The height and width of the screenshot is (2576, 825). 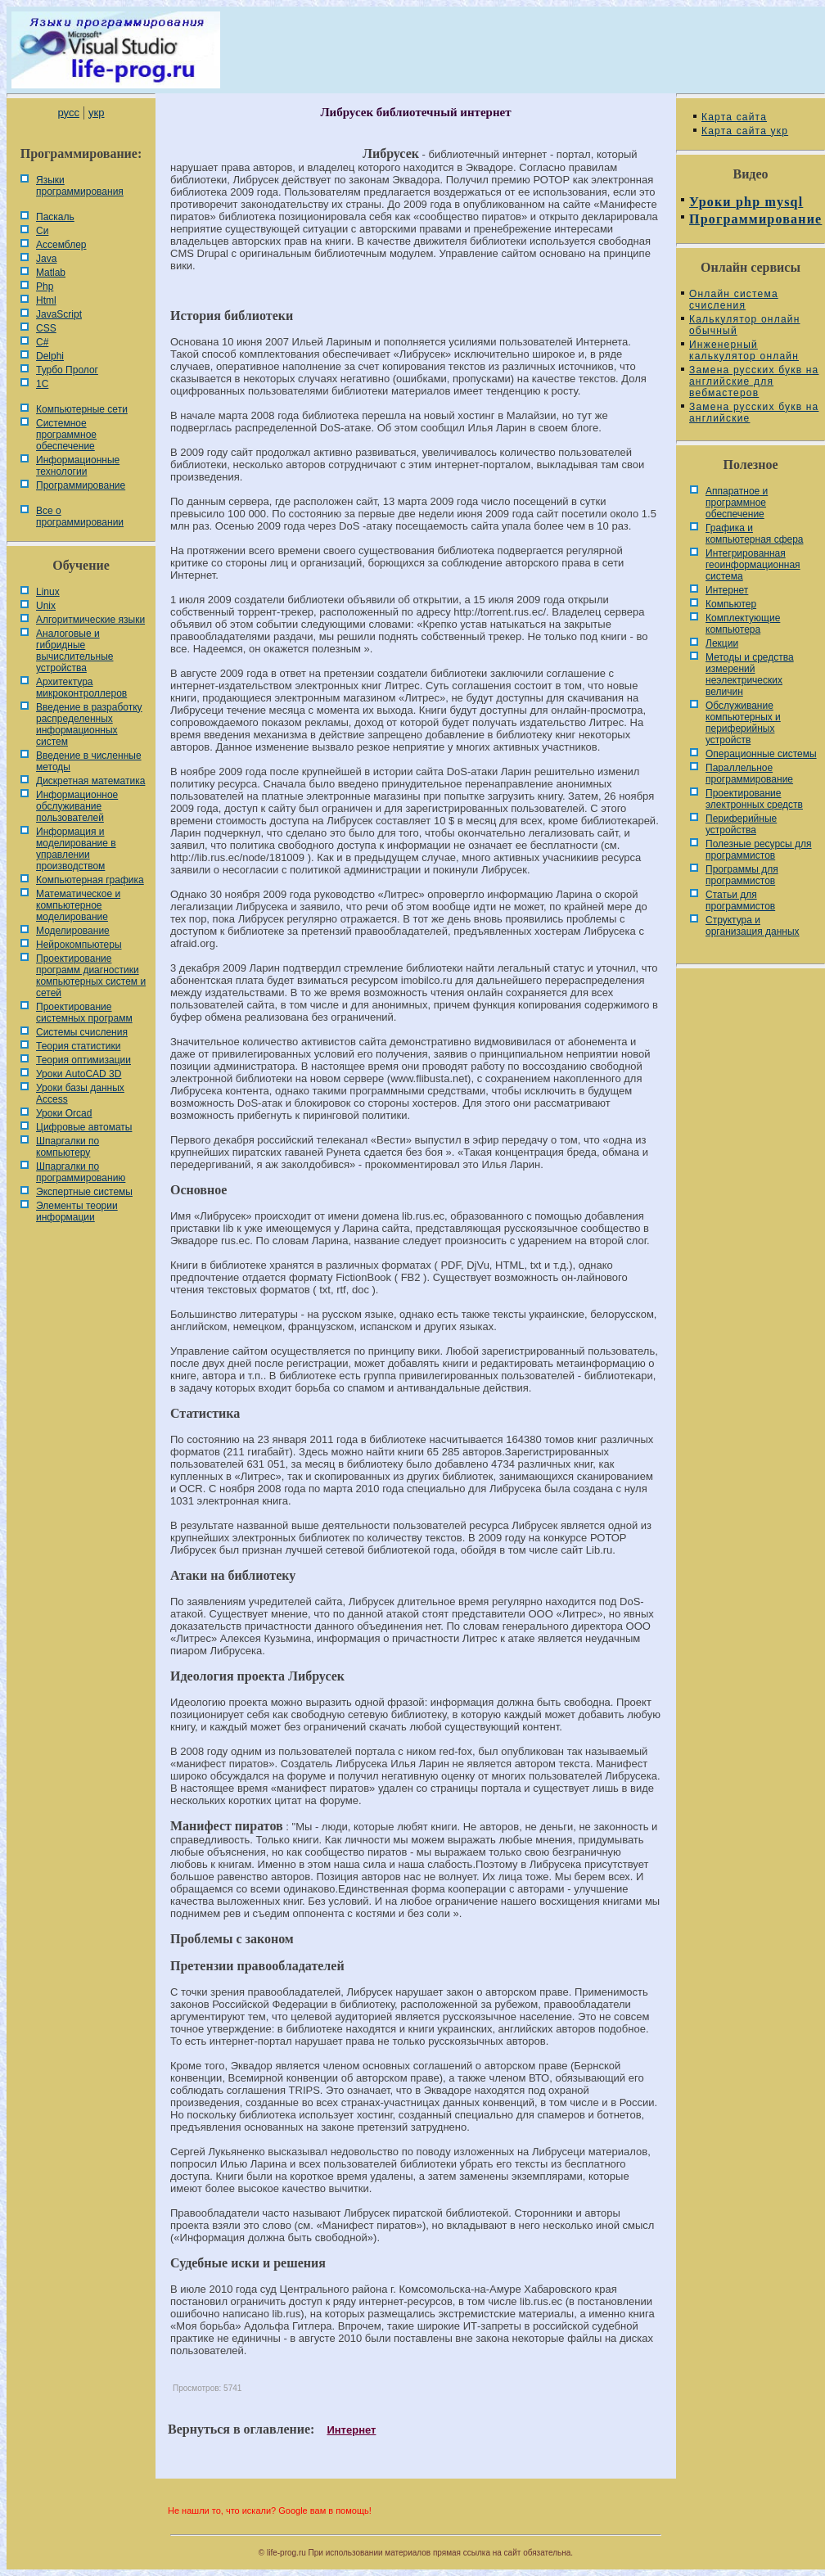 What do you see at coordinates (78, 905) in the screenshot?
I see `Математическое и компьютерное моделирование` at bounding box center [78, 905].